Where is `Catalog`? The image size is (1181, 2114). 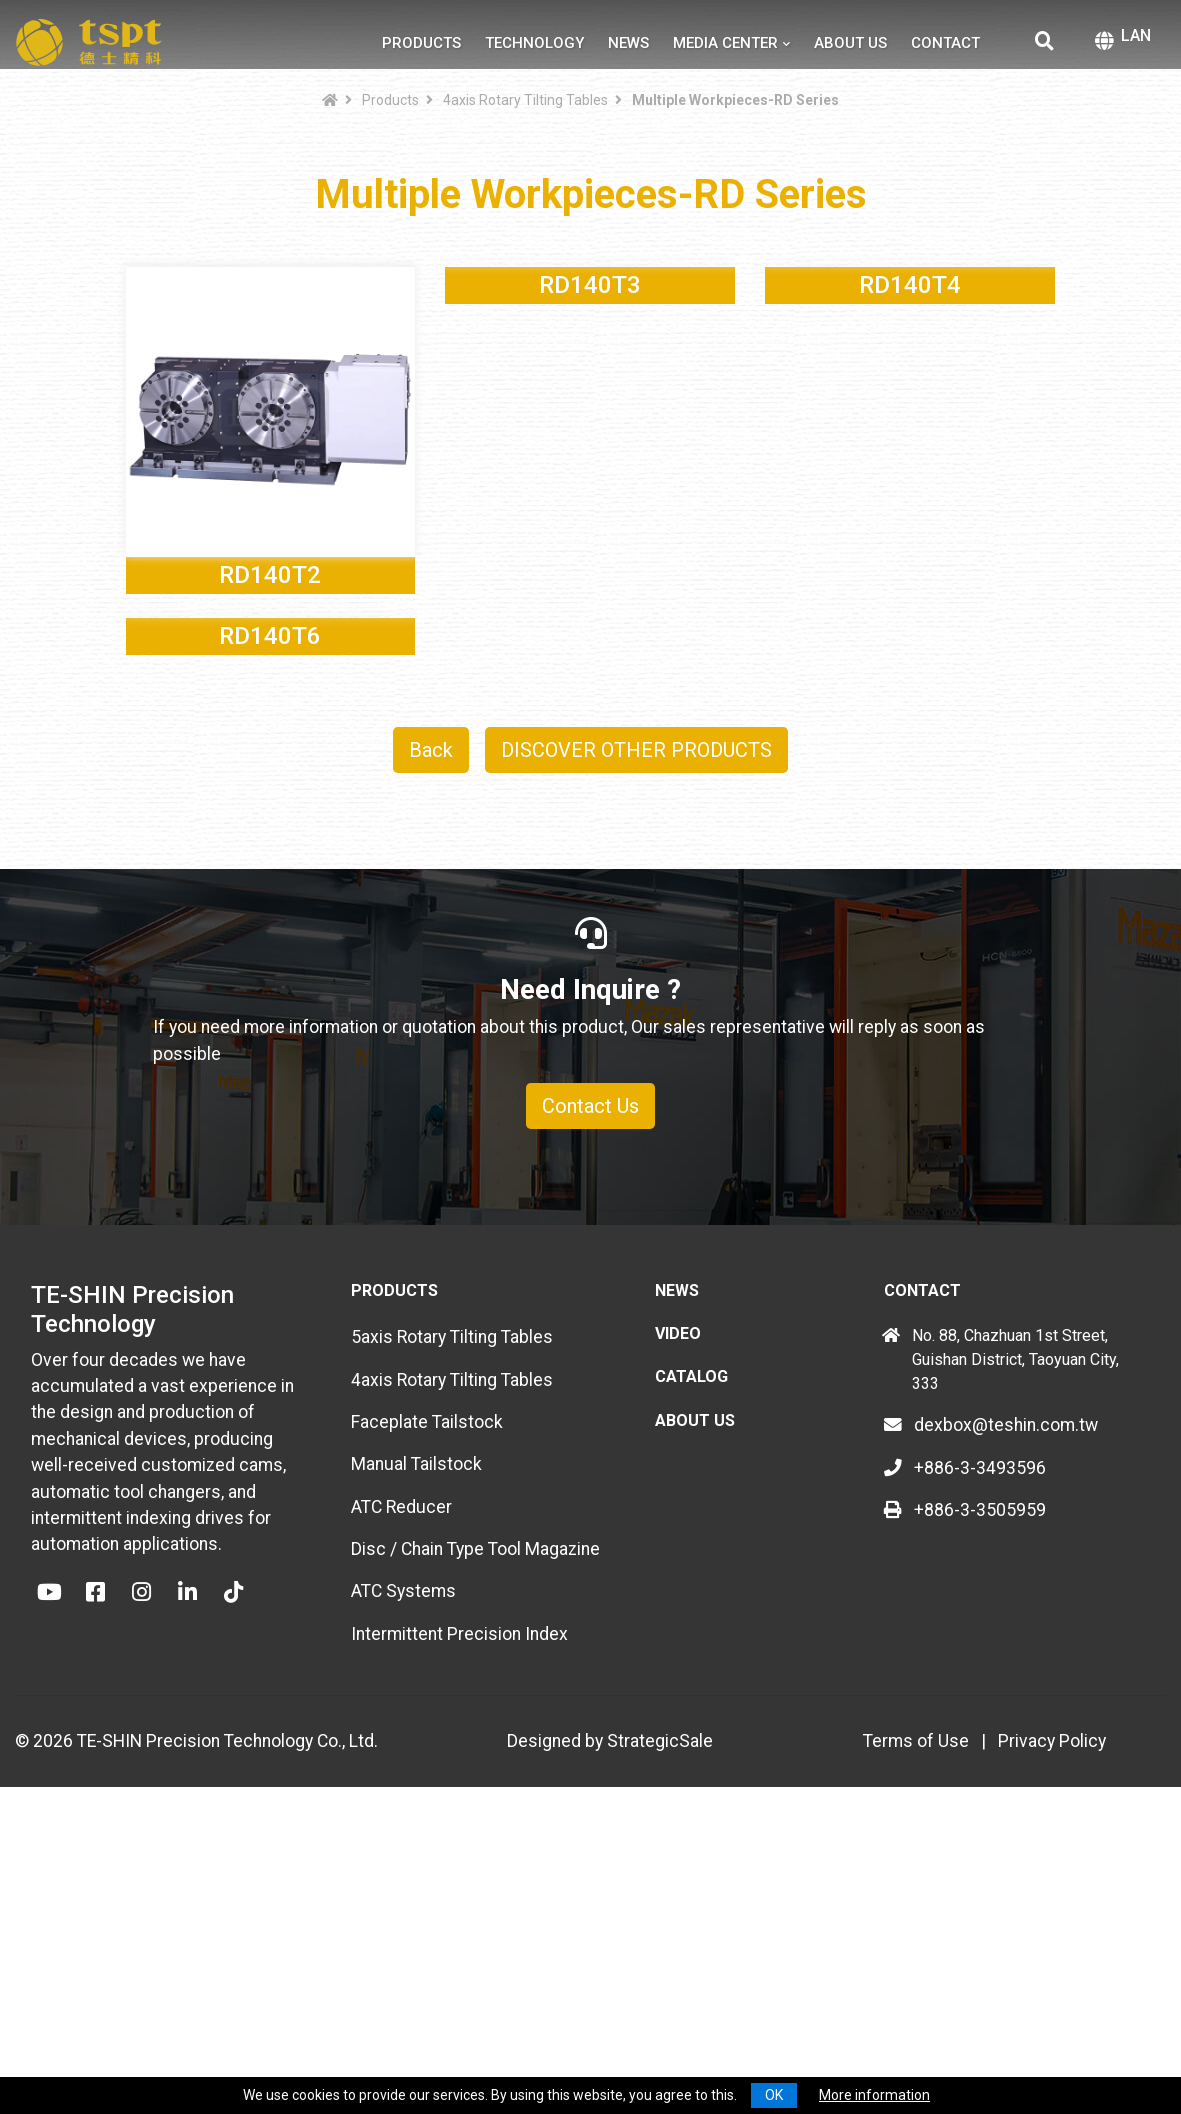
Catalog is located at coordinates (691, 1666).